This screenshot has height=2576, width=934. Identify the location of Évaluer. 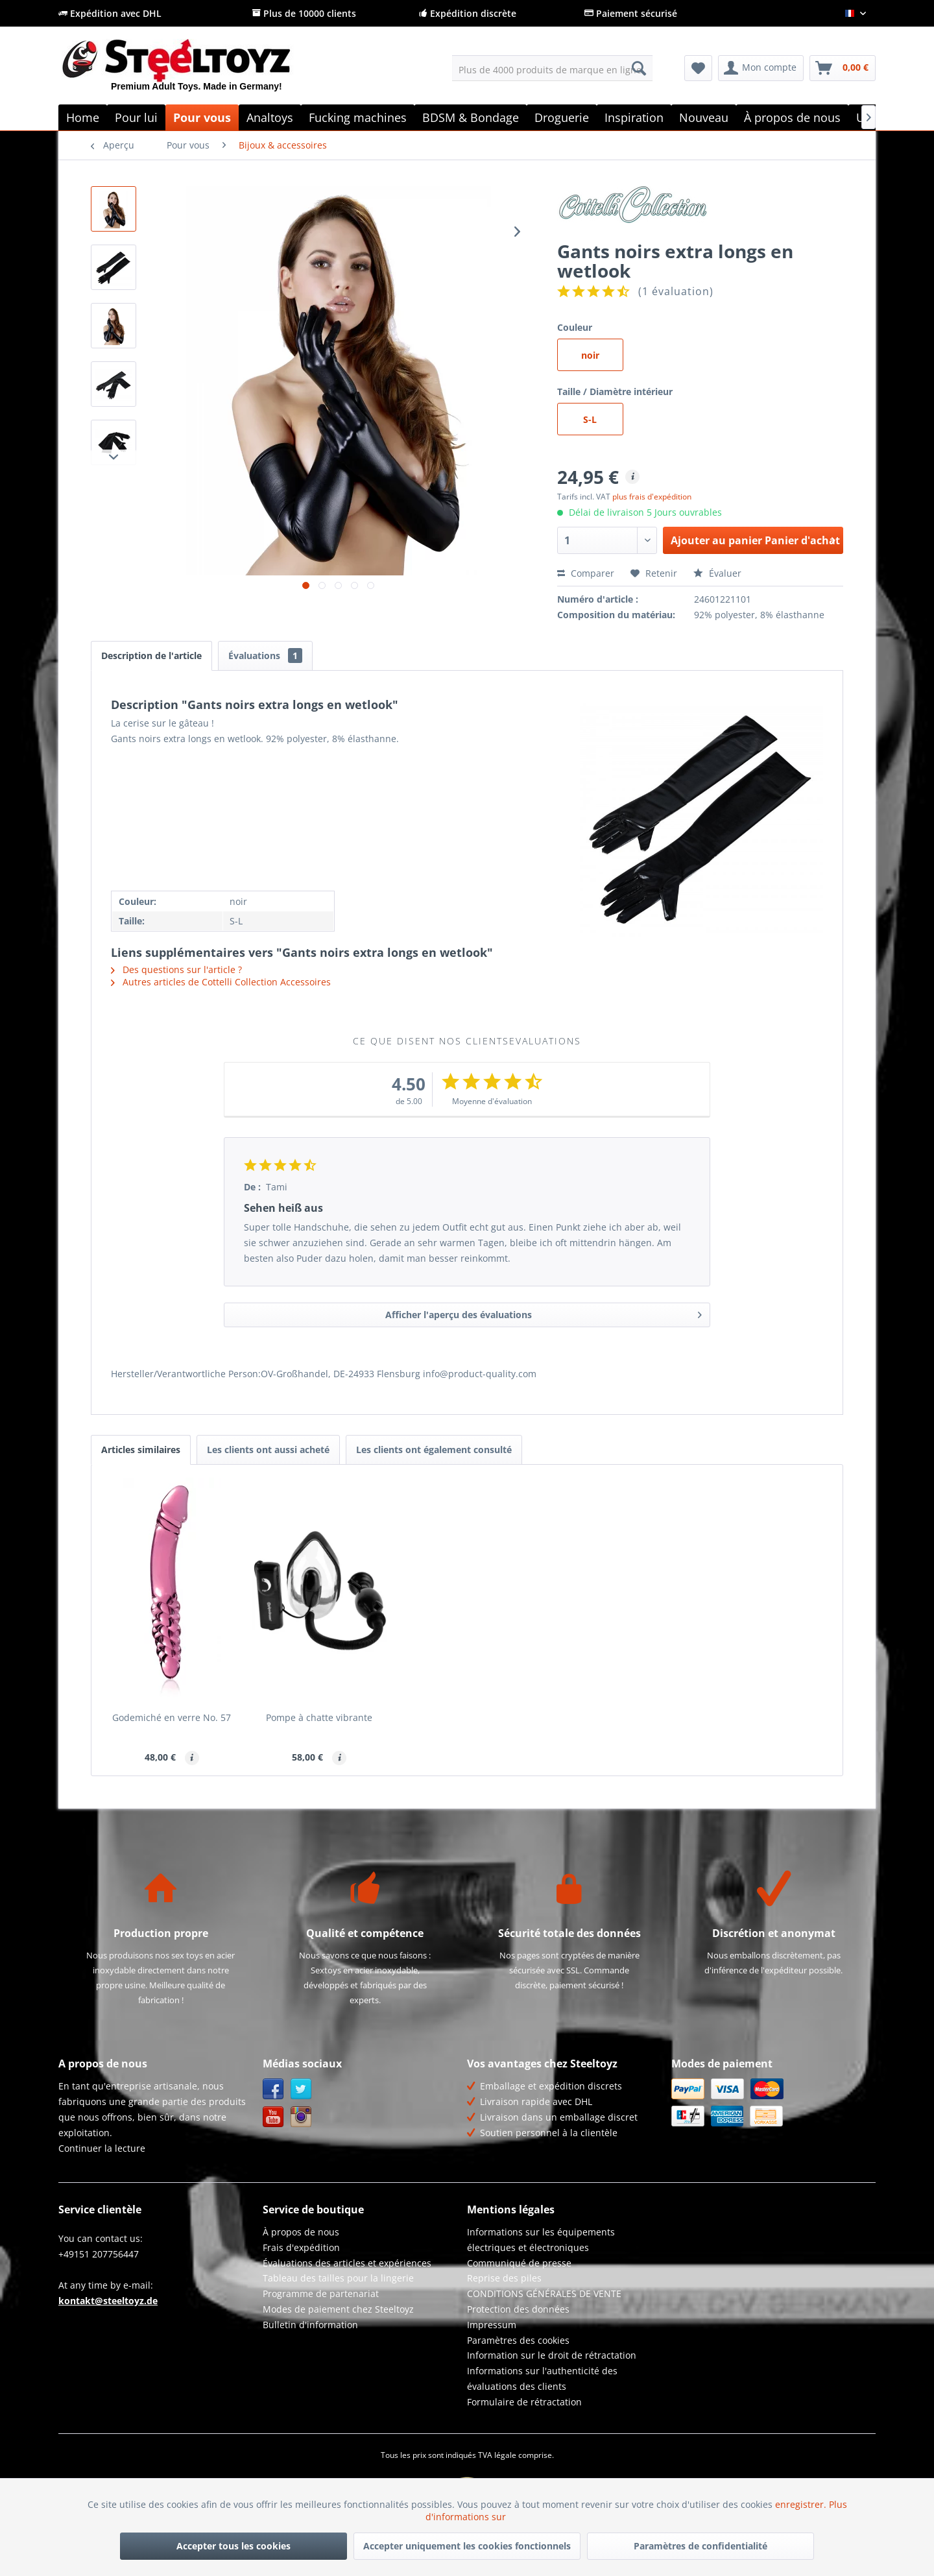
(717, 573).